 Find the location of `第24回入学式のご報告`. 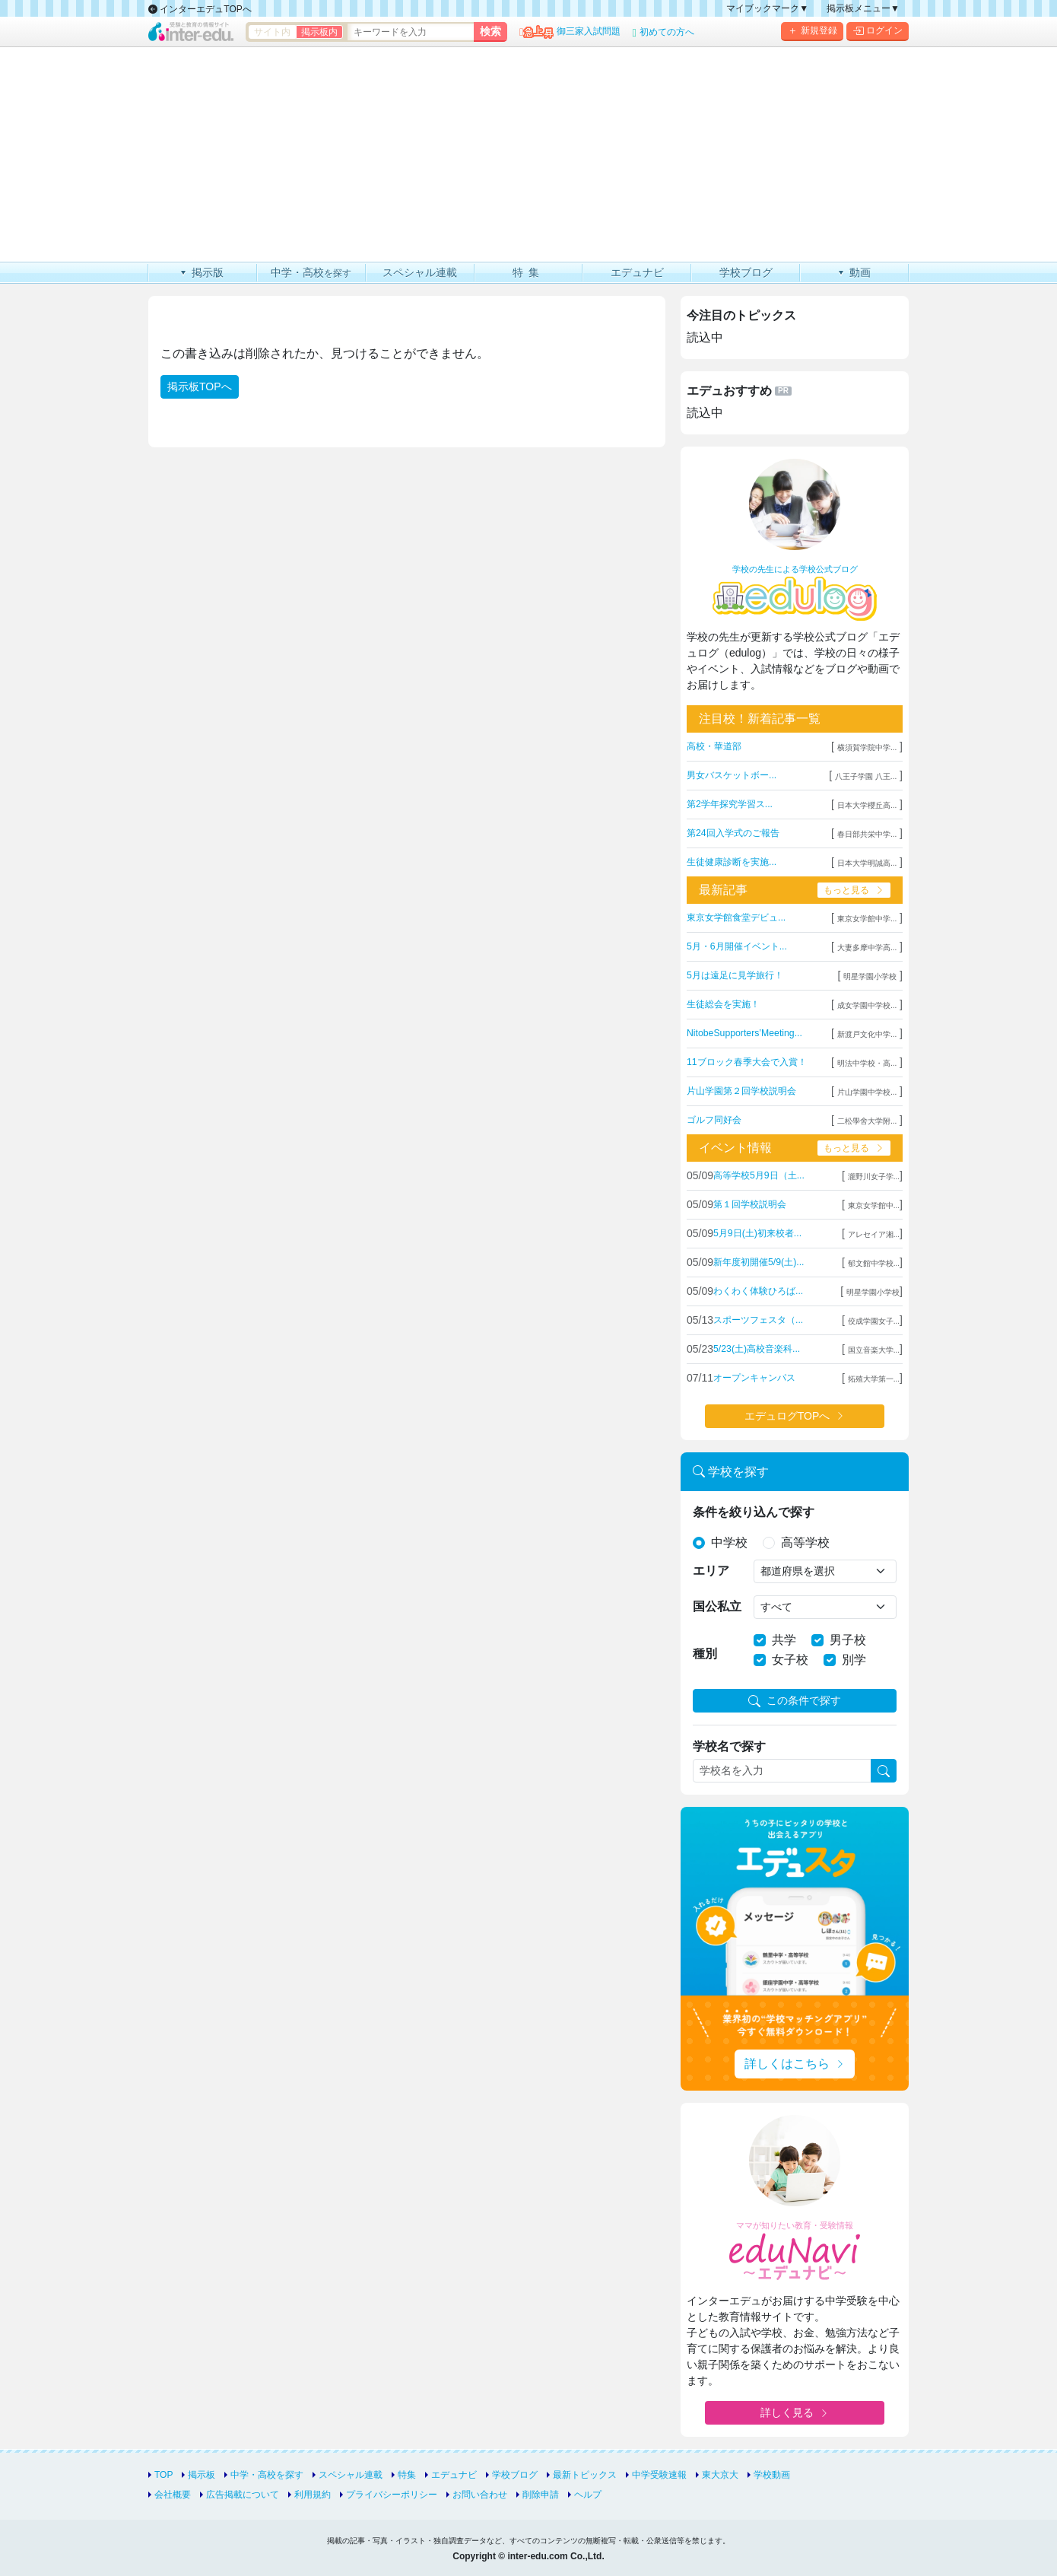

第24回入学式のご報告 is located at coordinates (733, 833).